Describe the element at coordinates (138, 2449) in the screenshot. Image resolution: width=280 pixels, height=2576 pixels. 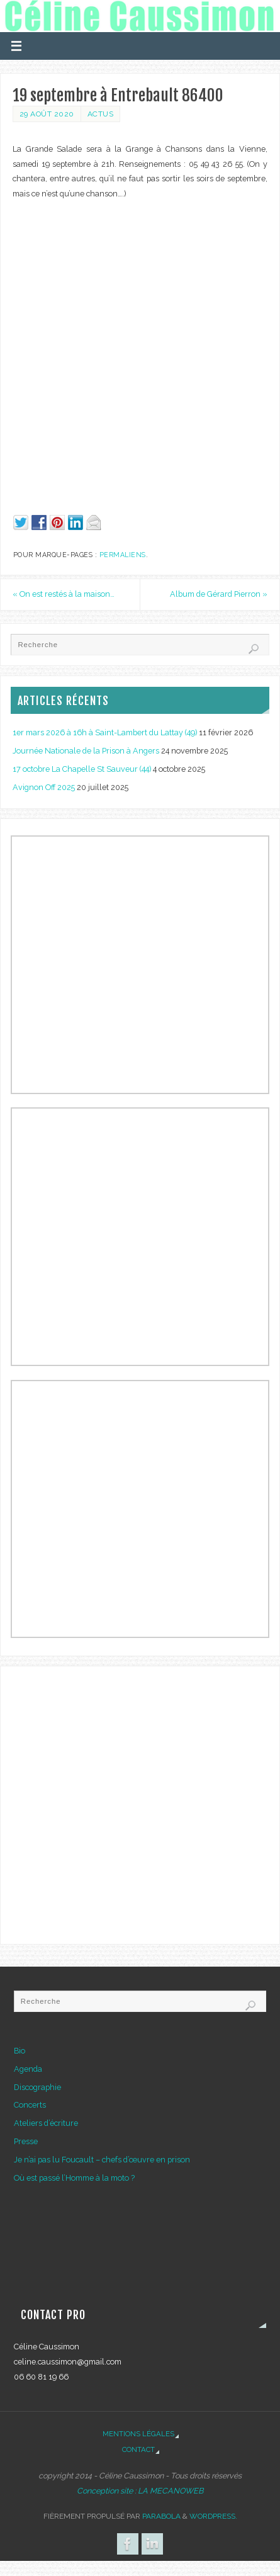
I see `Contact` at that location.